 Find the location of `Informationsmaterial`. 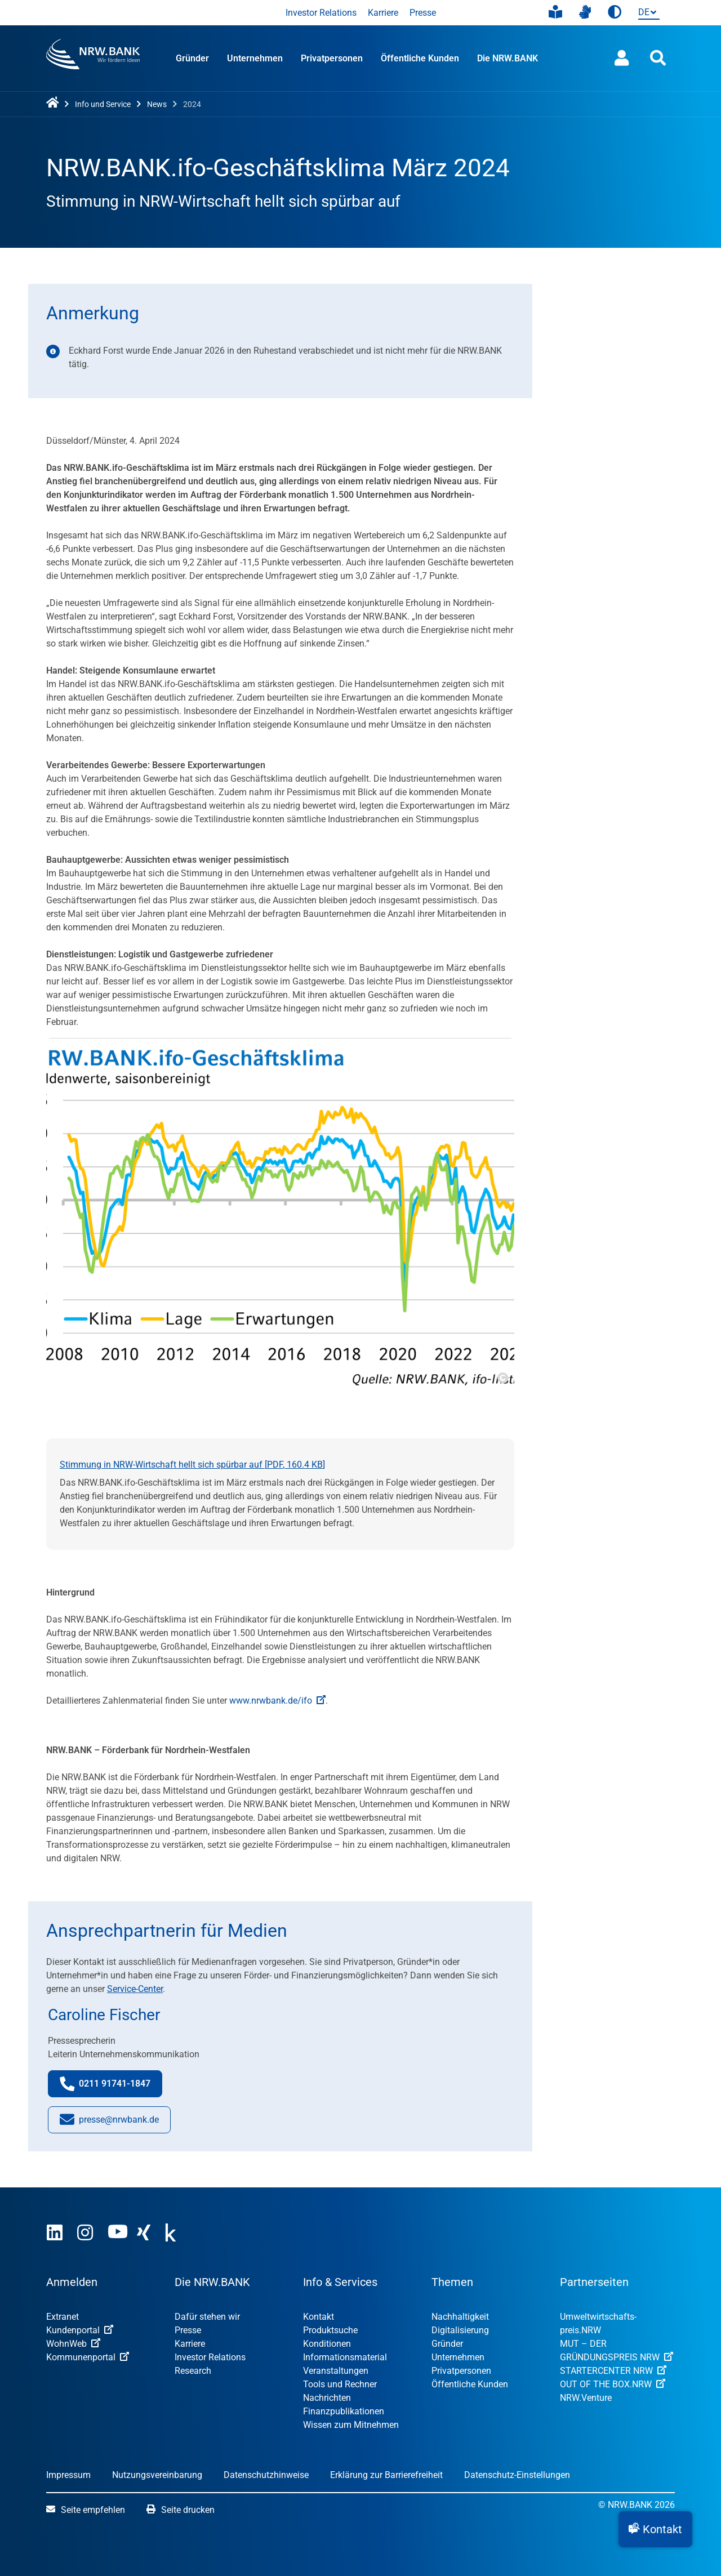

Informationsmaterial is located at coordinates (345, 2357).